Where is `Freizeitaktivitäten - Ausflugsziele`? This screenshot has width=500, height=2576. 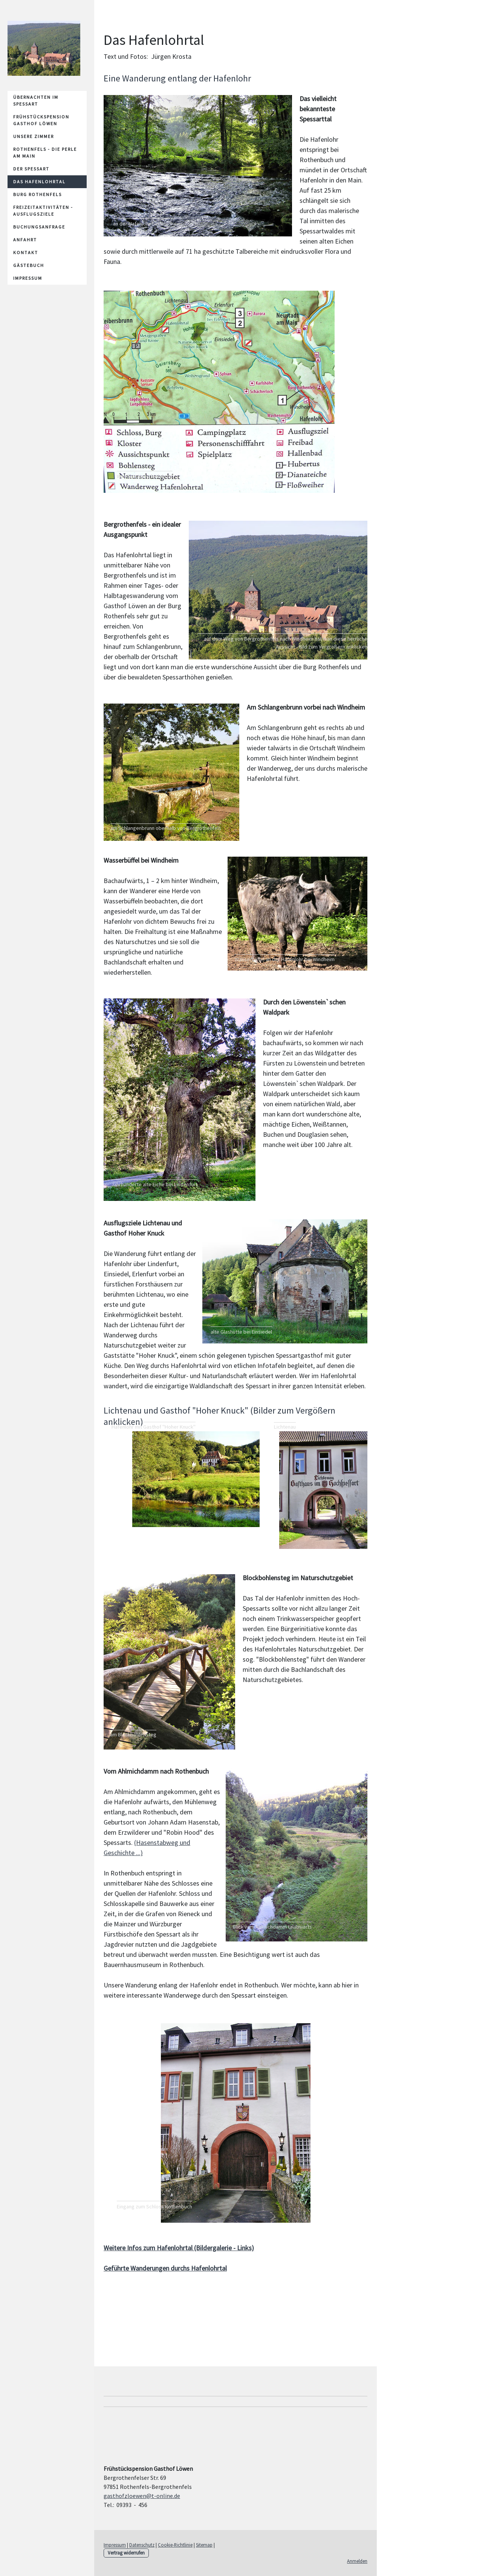 Freizeitaktivitäten - Ausflugsziele is located at coordinates (43, 210).